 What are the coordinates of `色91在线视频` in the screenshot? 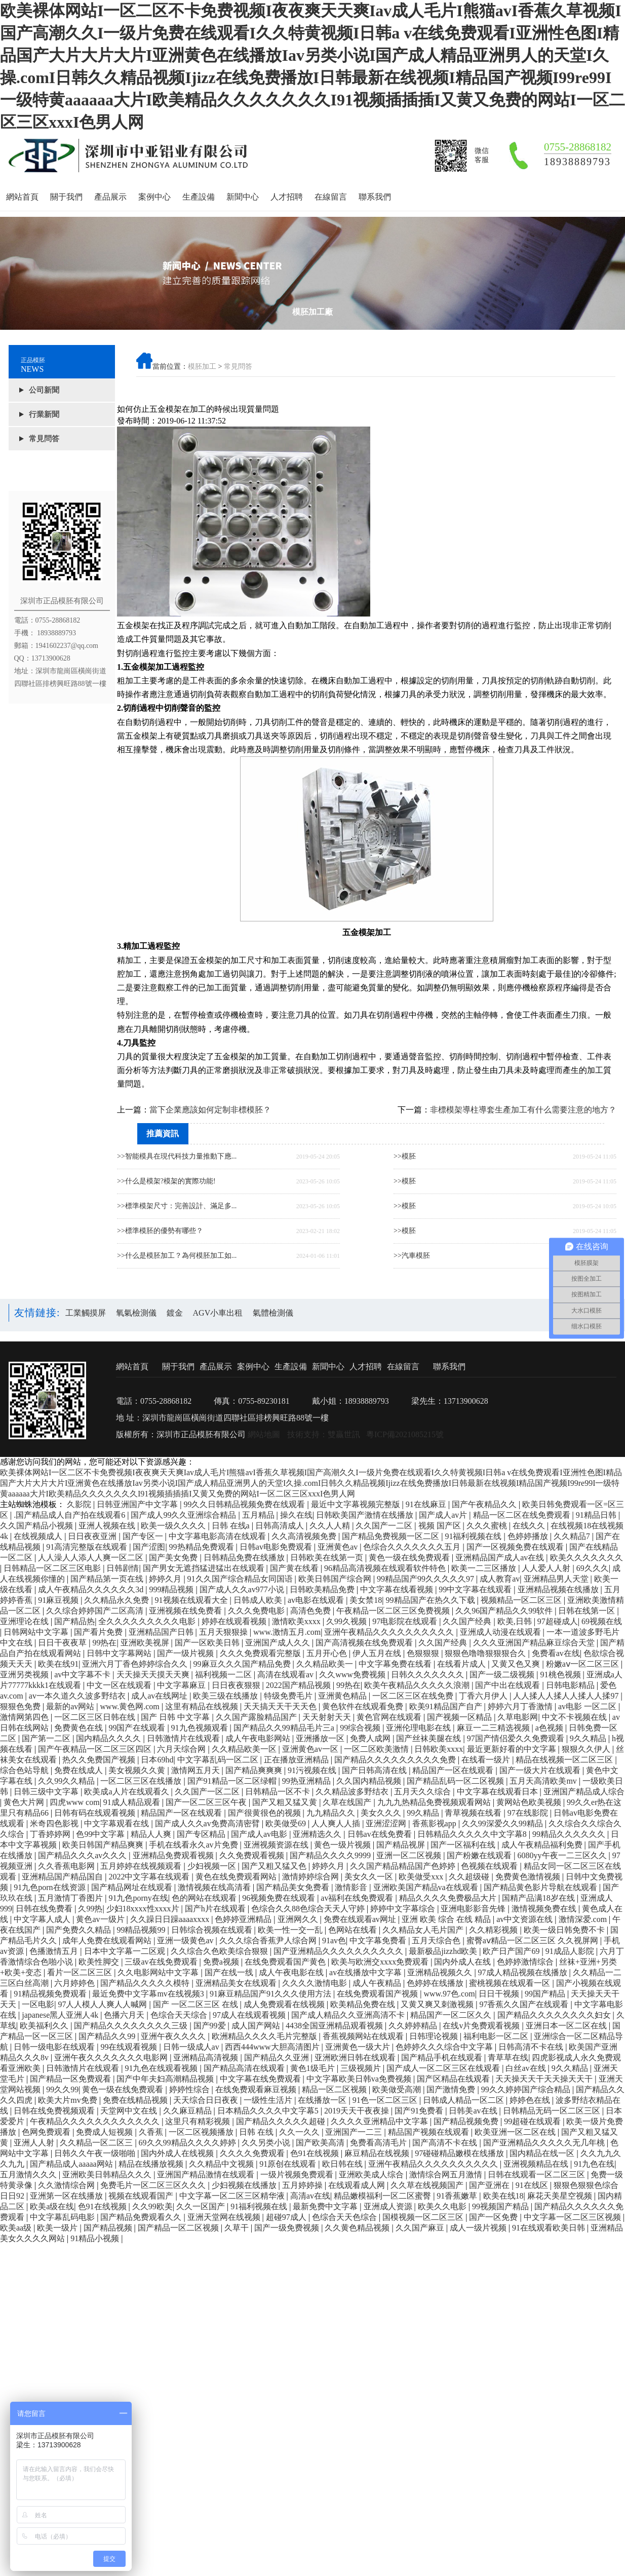 It's located at (315, 2153).